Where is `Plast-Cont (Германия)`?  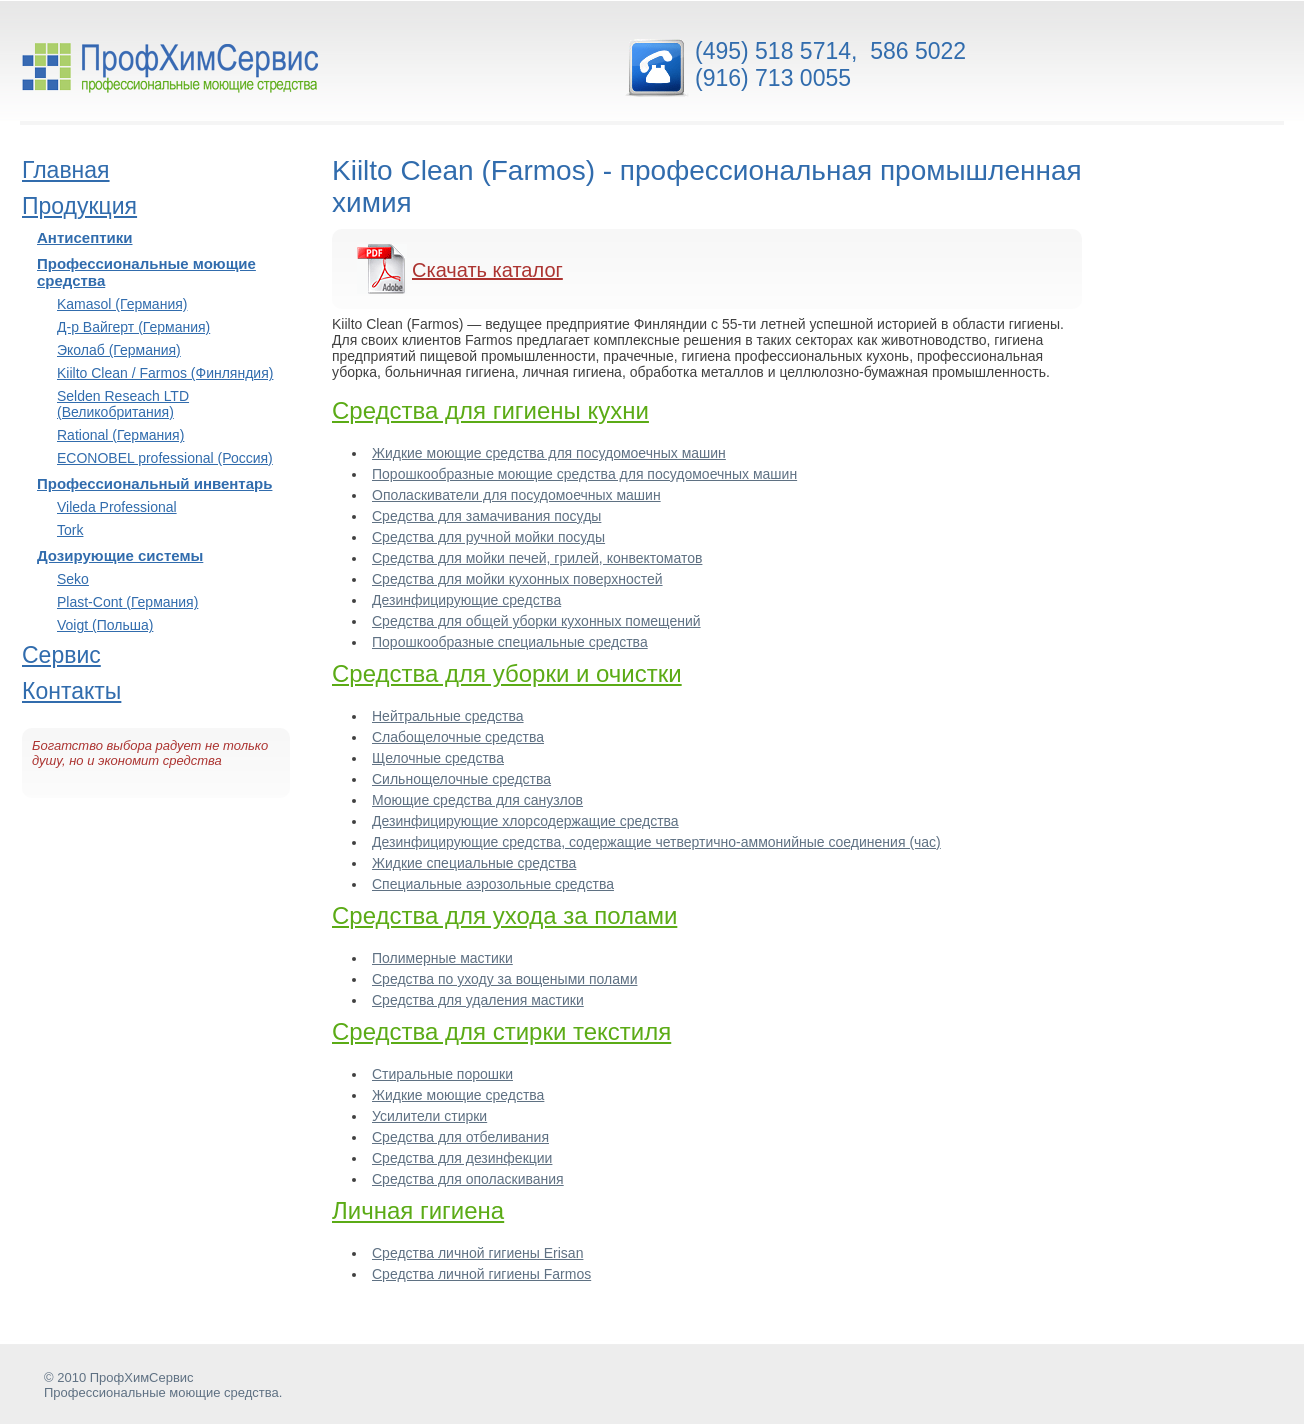 Plast-Cont (Германия) is located at coordinates (127, 602).